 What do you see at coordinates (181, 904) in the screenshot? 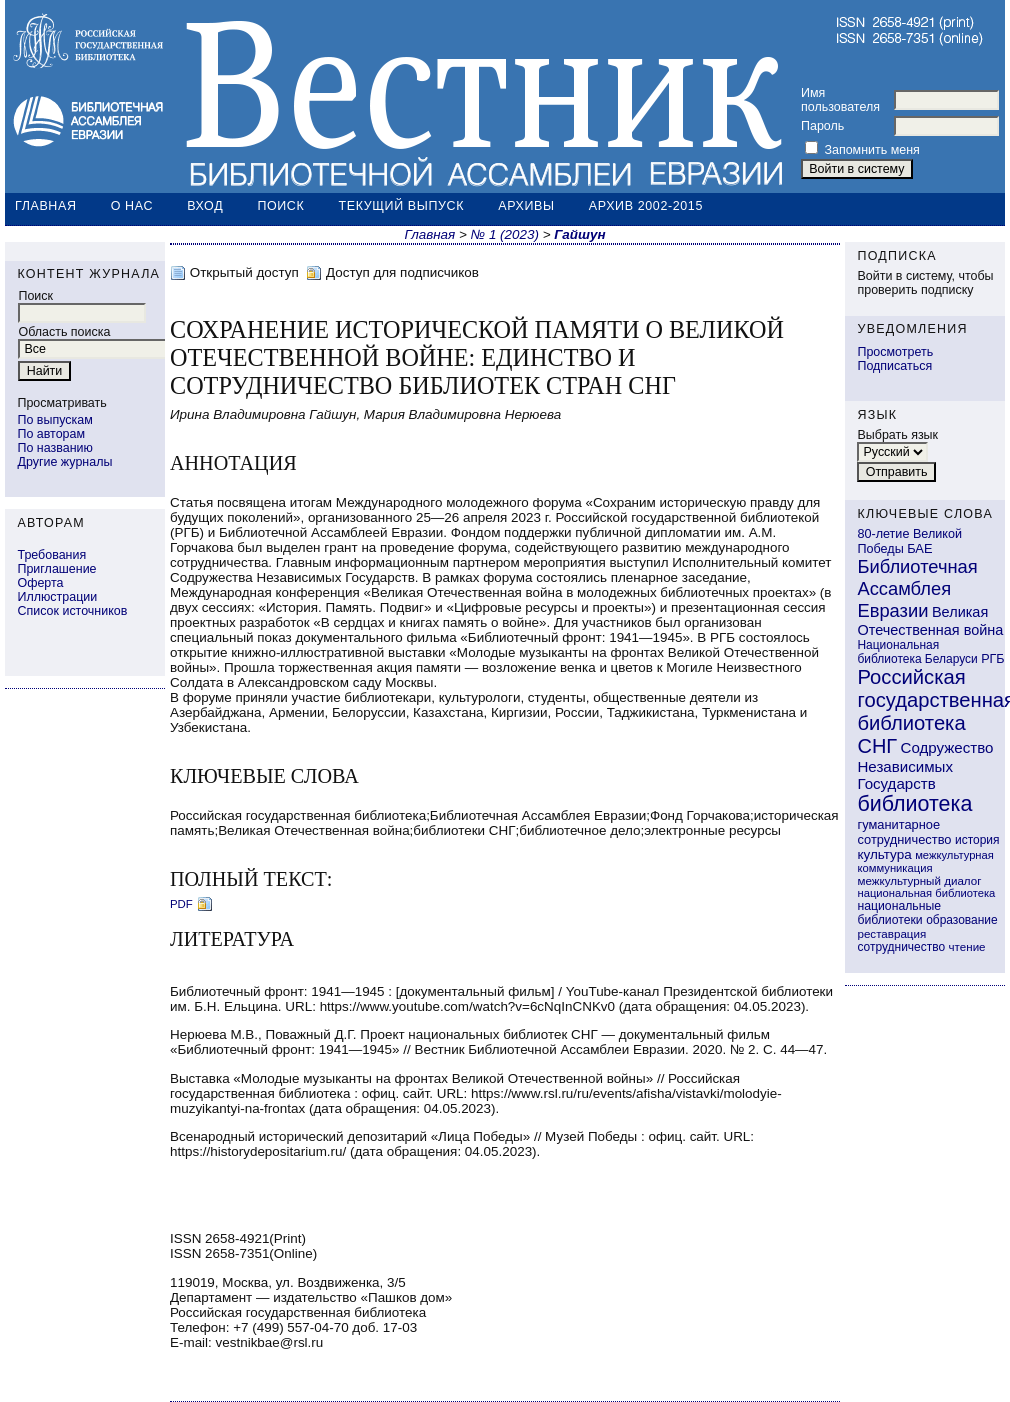
I see `PDF` at bounding box center [181, 904].